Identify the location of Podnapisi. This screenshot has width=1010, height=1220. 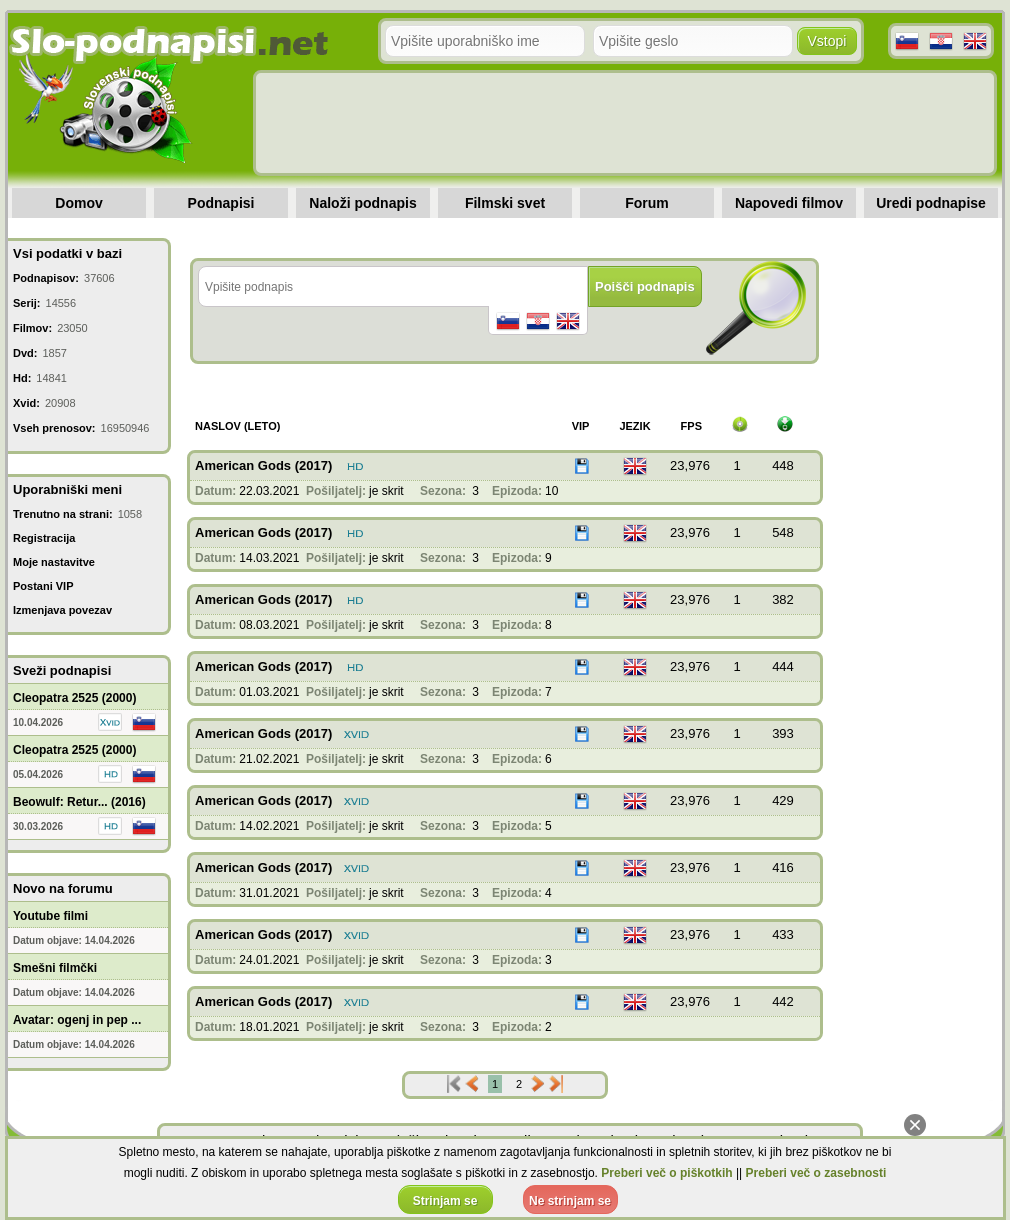
(221, 203).